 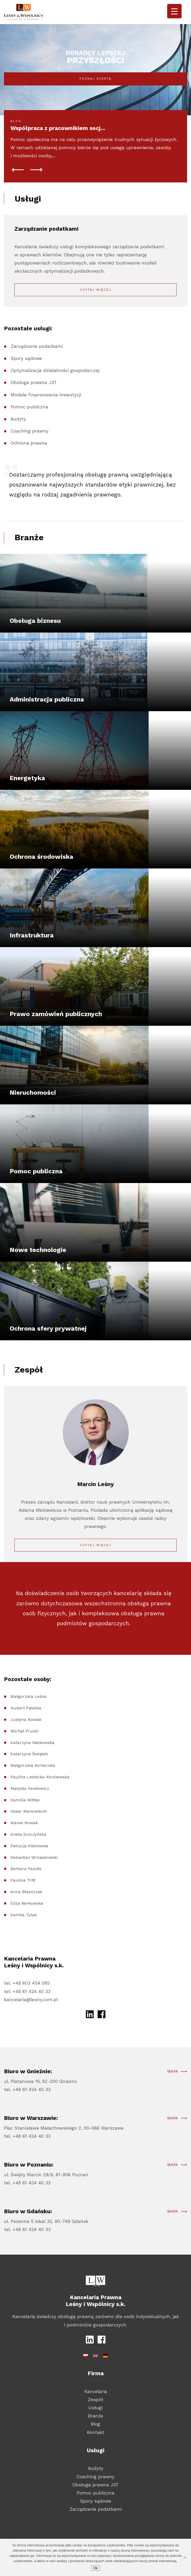 What do you see at coordinates (26, 1916) in the screenshot?
I see `Anna Błaszczak` at bounding box center [26, 1916].